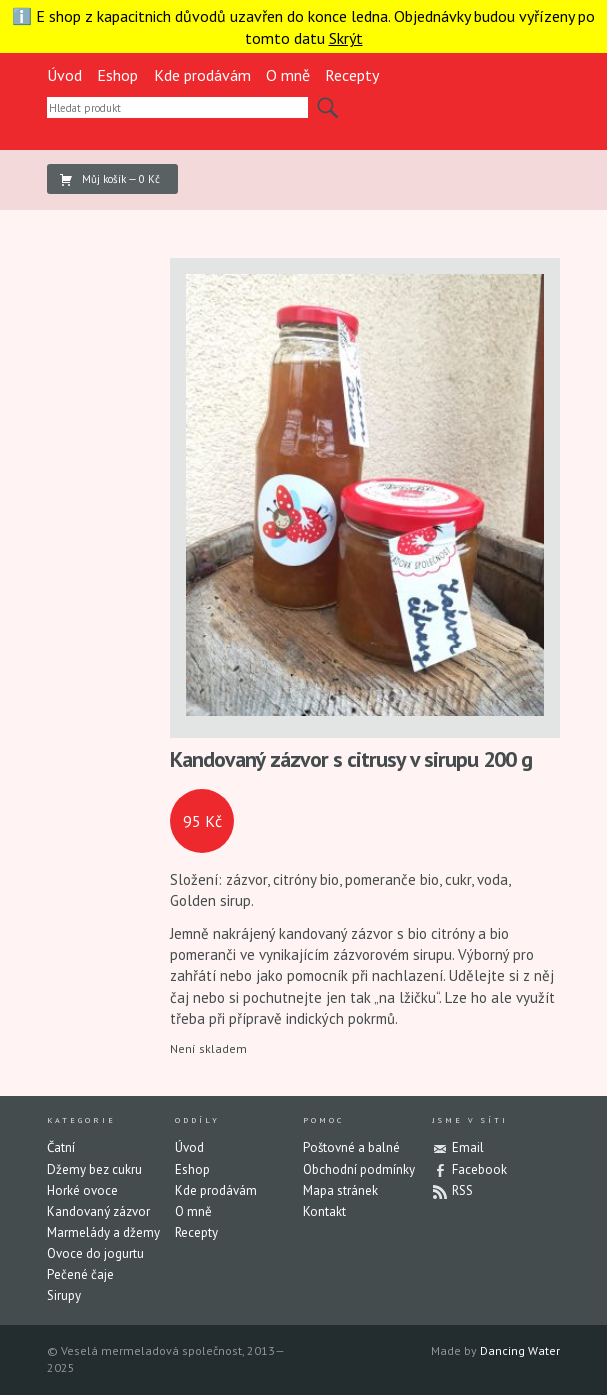  I want to click on Skrýt, so click(346, 38).